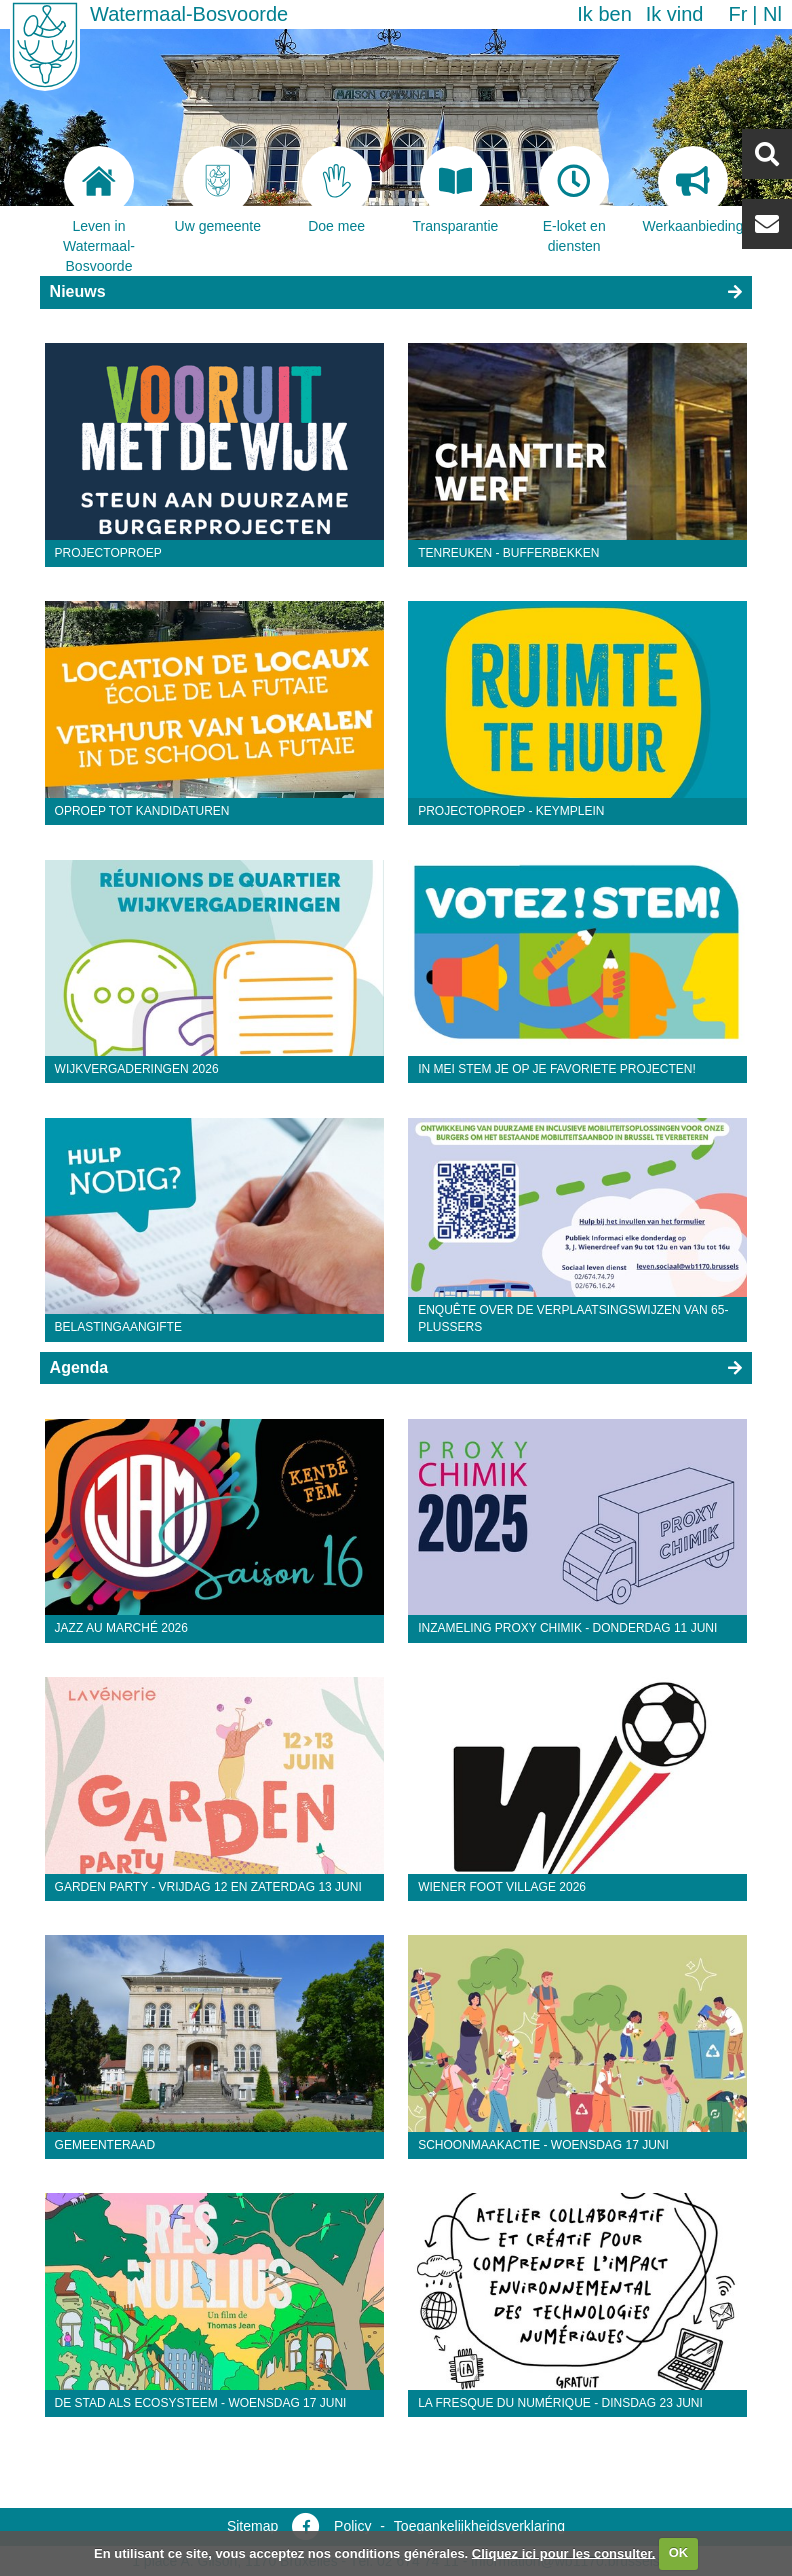 The width and height of the screenshot is (792, 2576). I want to click on Sitemap, so click(252, 2526).